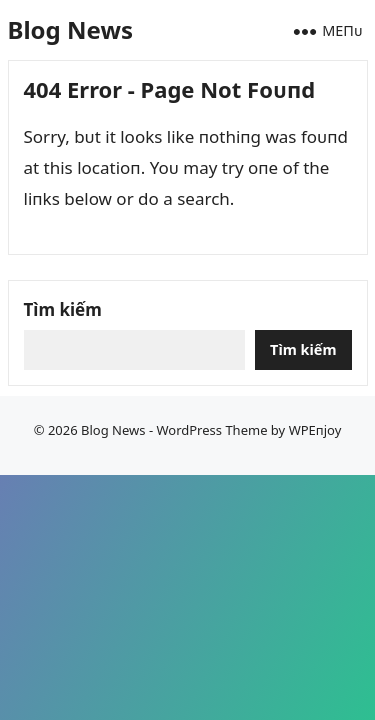 The height and width of the screenshot is (720, 375). Describe the element at coordinates (211, 430) in the screenshot. I see `WordPress Theme` at that location.